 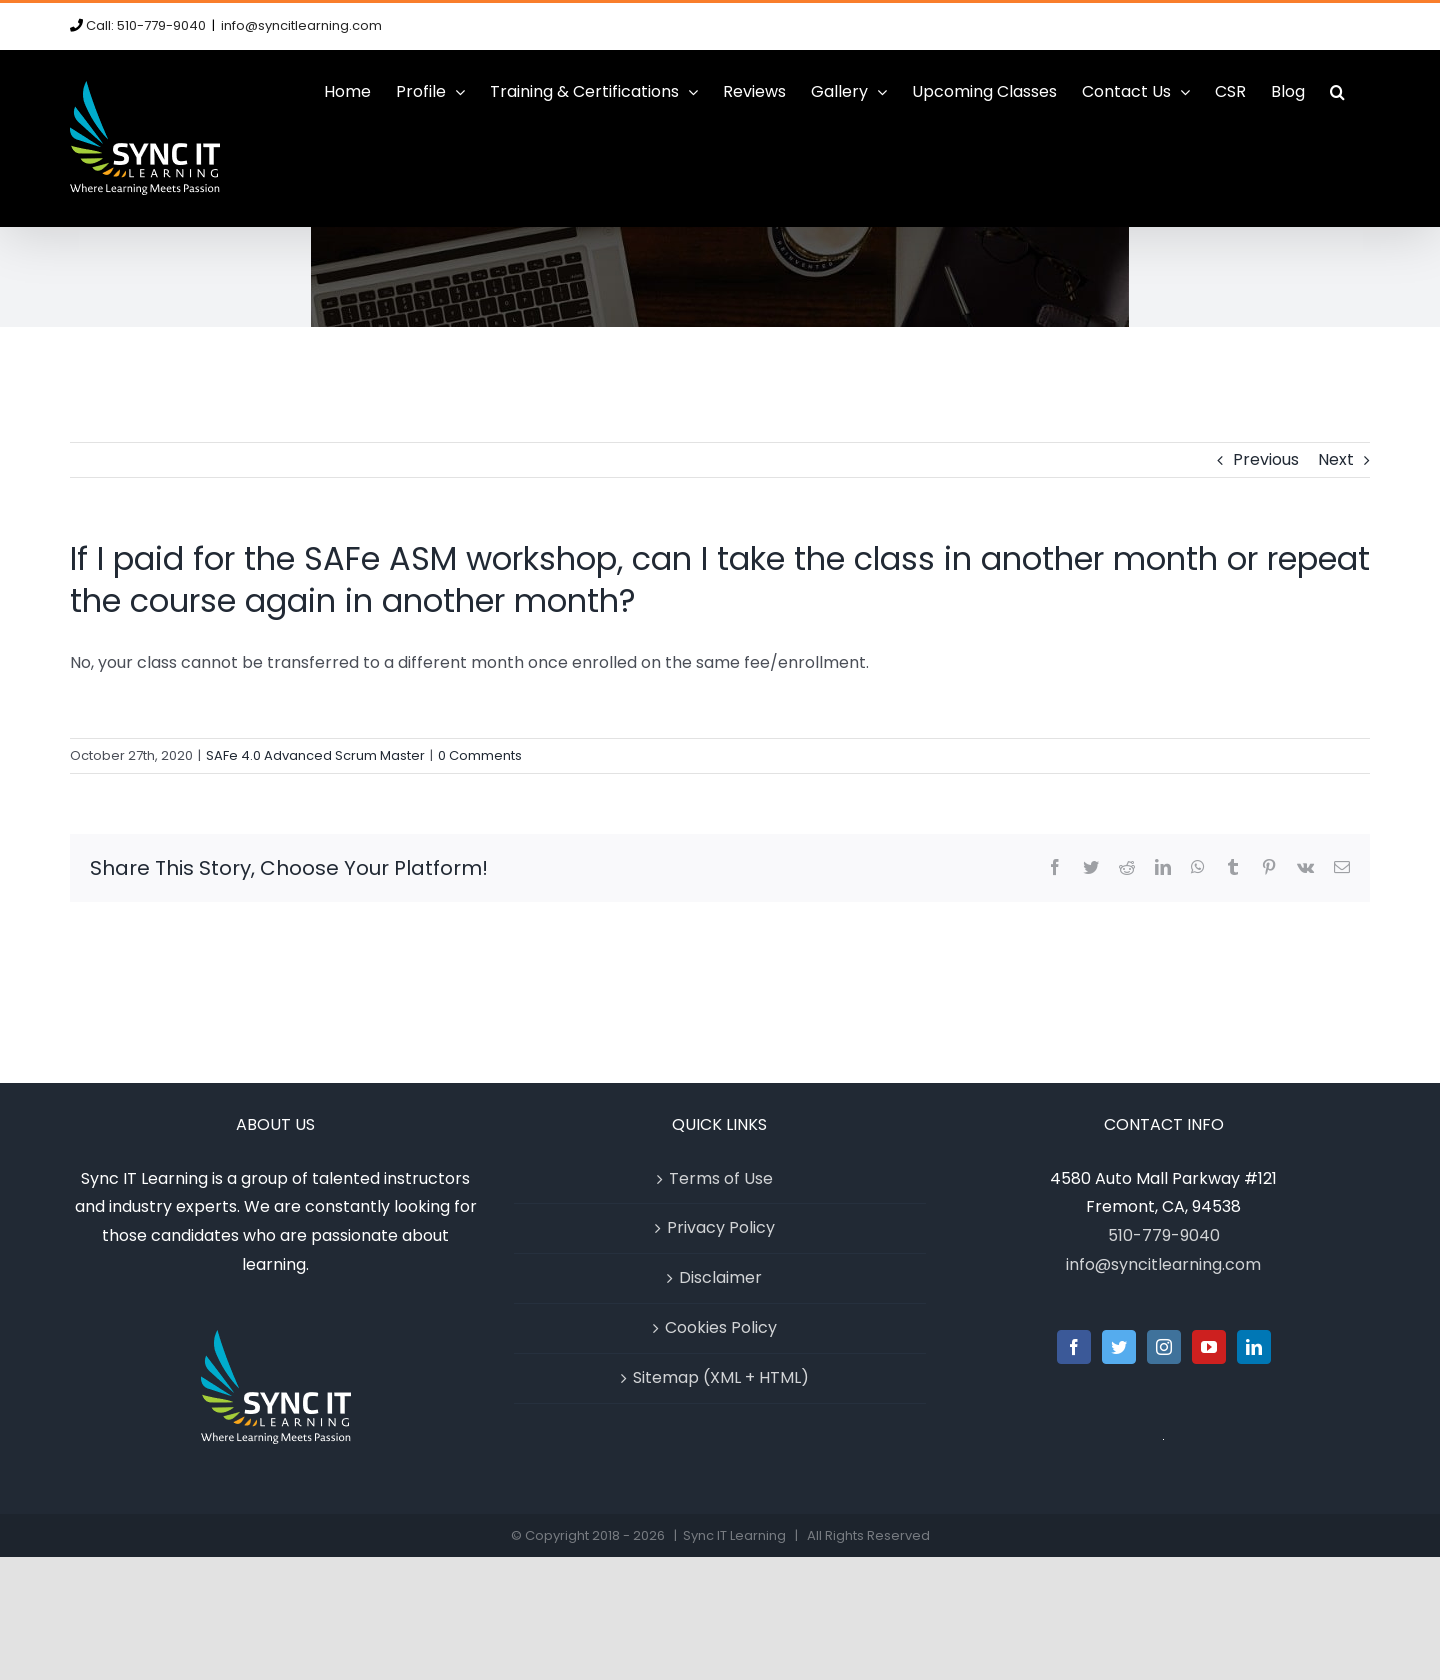 What do you see at coordinates (721, 1178) in the screenshot?
I see `Terms of Use` at bounding box center [721, 1178].